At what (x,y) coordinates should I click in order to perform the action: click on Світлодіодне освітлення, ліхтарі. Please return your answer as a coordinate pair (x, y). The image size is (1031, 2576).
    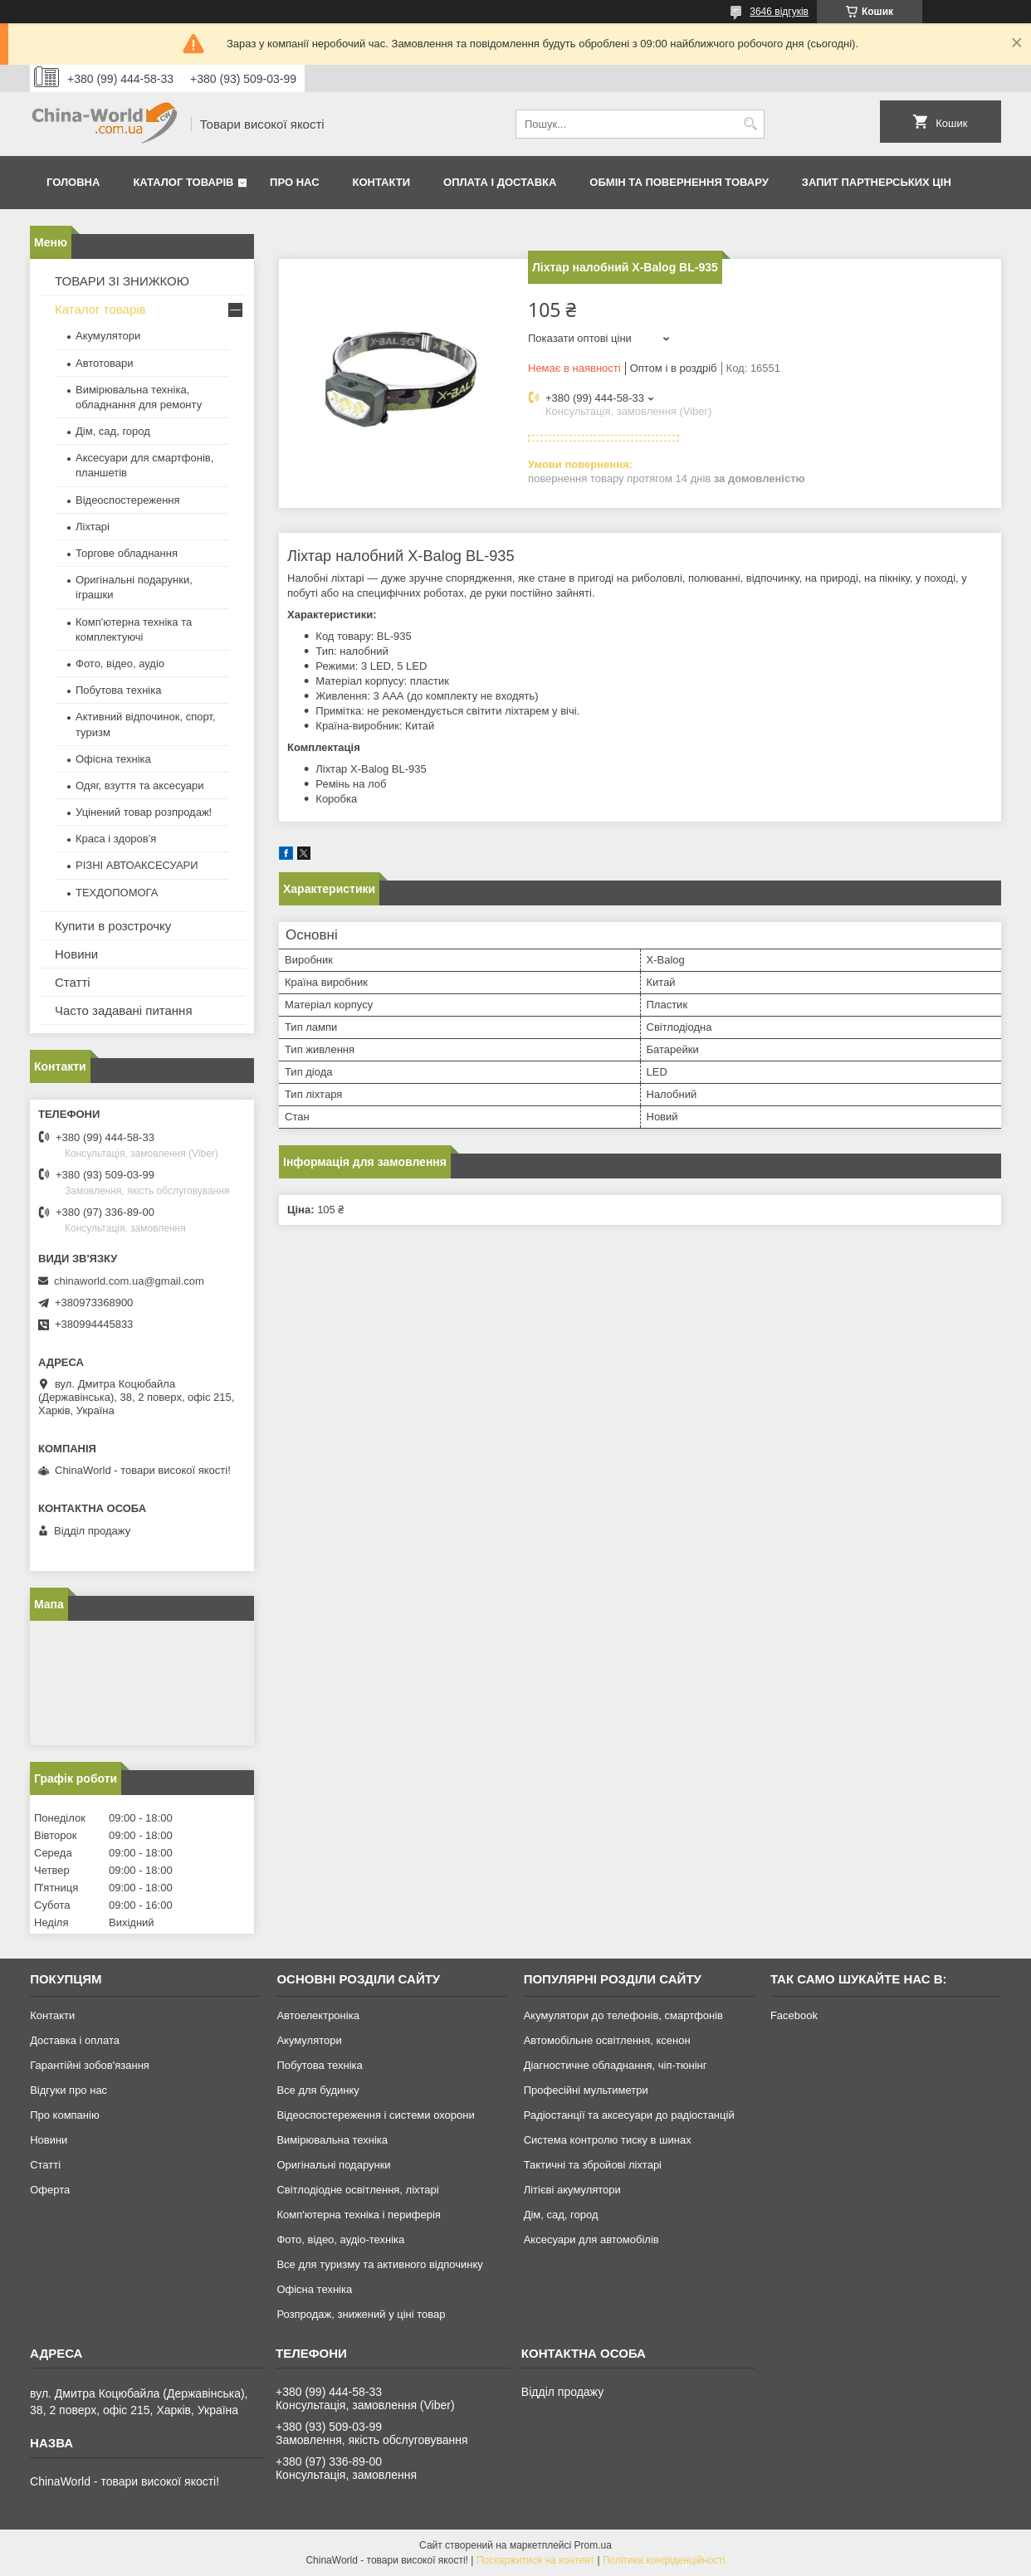
    Looking at the image, I should click on (357, 2189).